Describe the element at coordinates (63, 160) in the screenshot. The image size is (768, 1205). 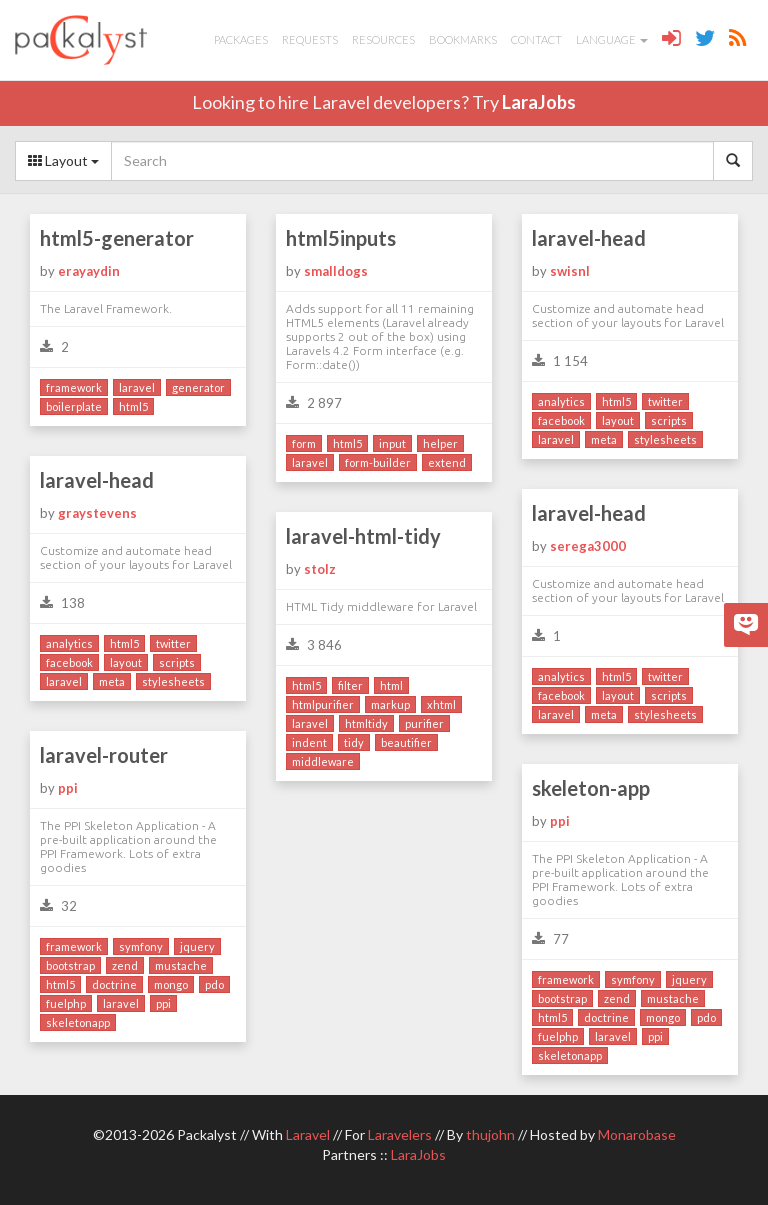
I see `Layout` at that location.